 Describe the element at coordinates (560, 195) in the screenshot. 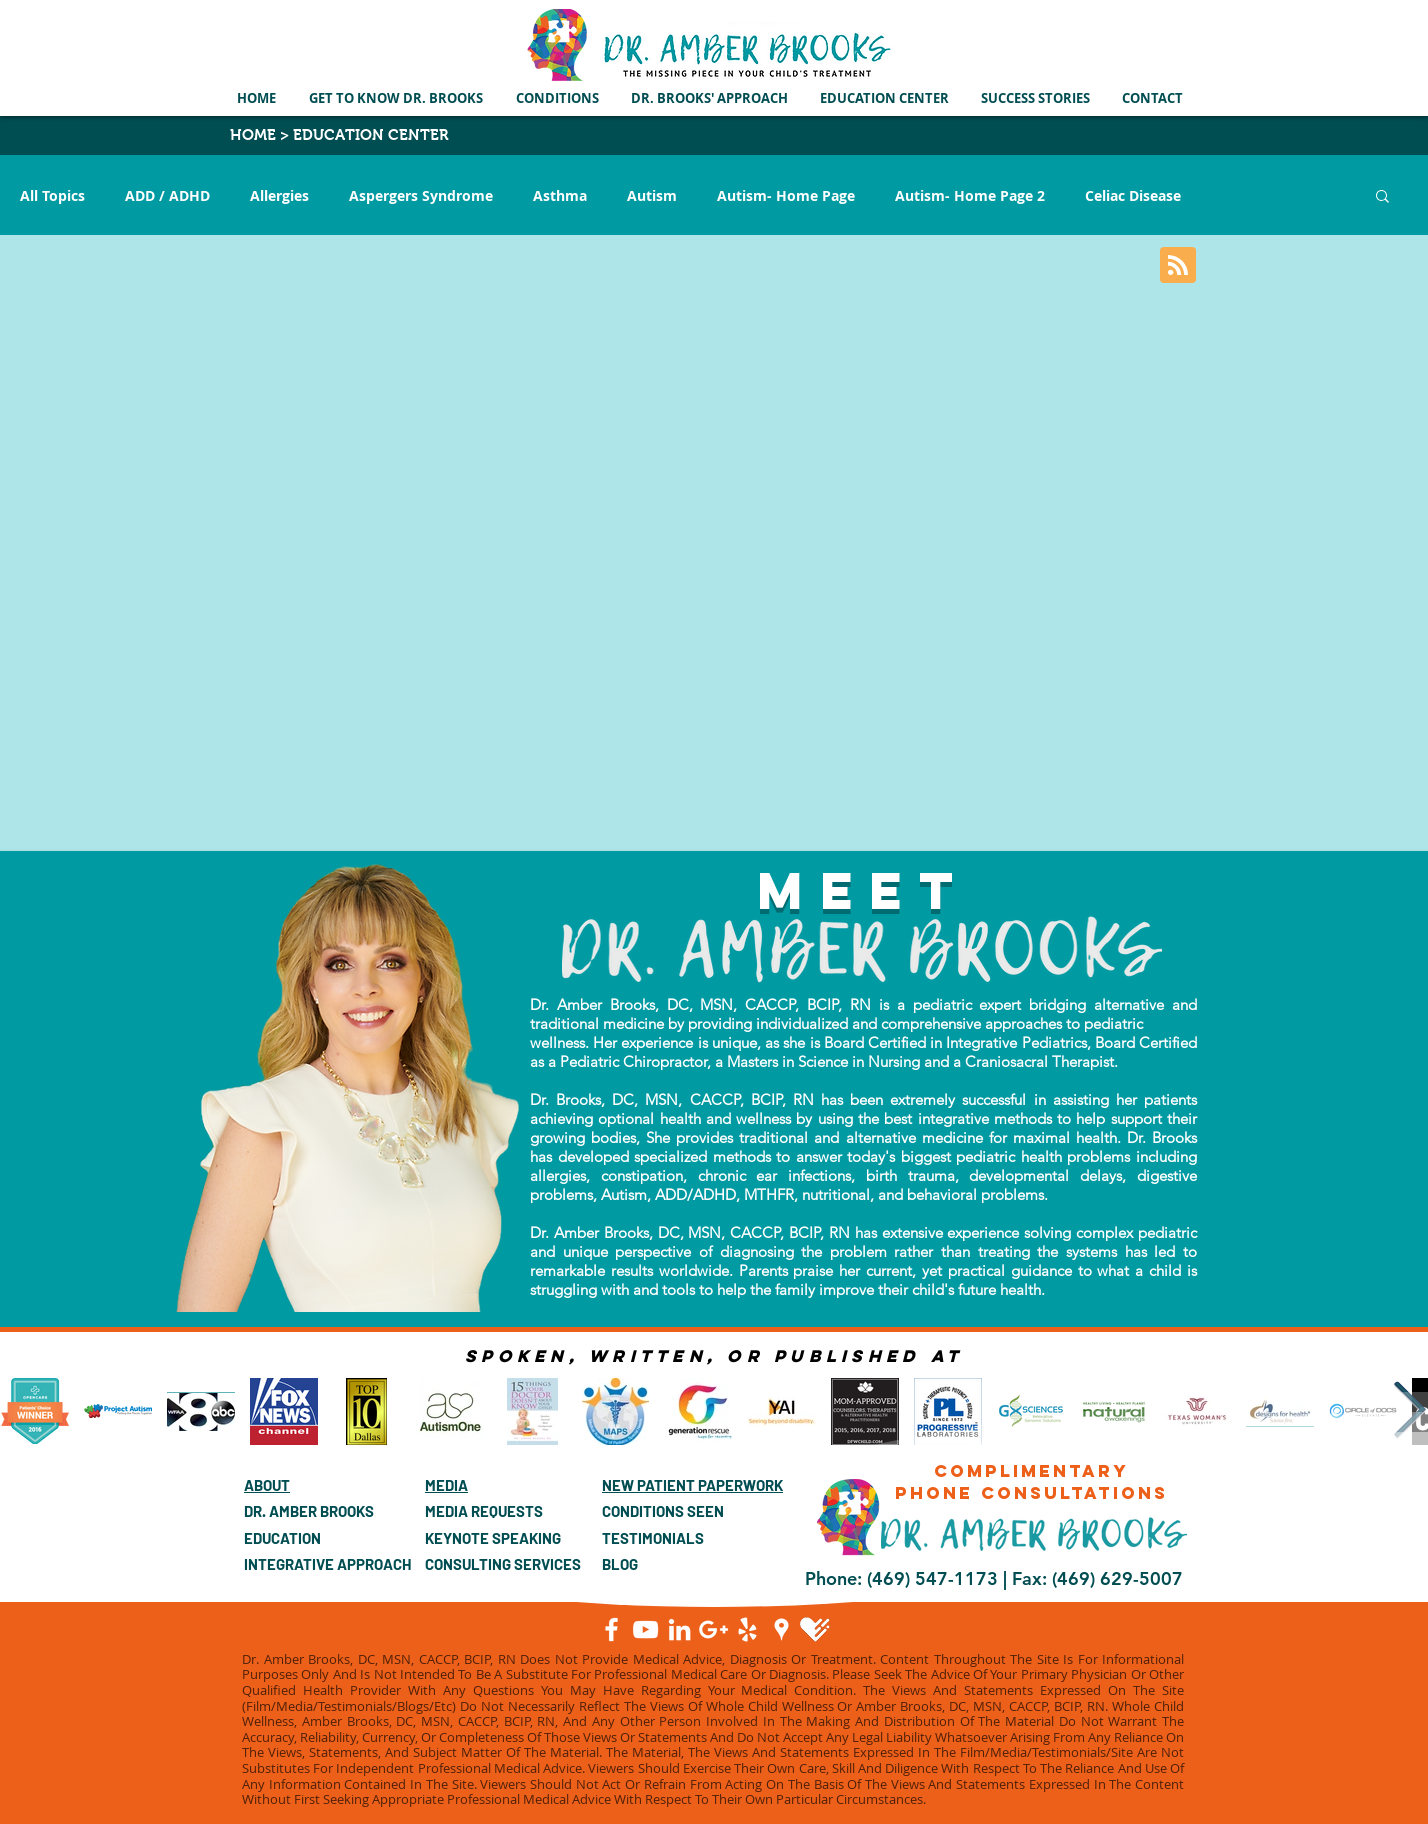

I see `Asthma` at that location.